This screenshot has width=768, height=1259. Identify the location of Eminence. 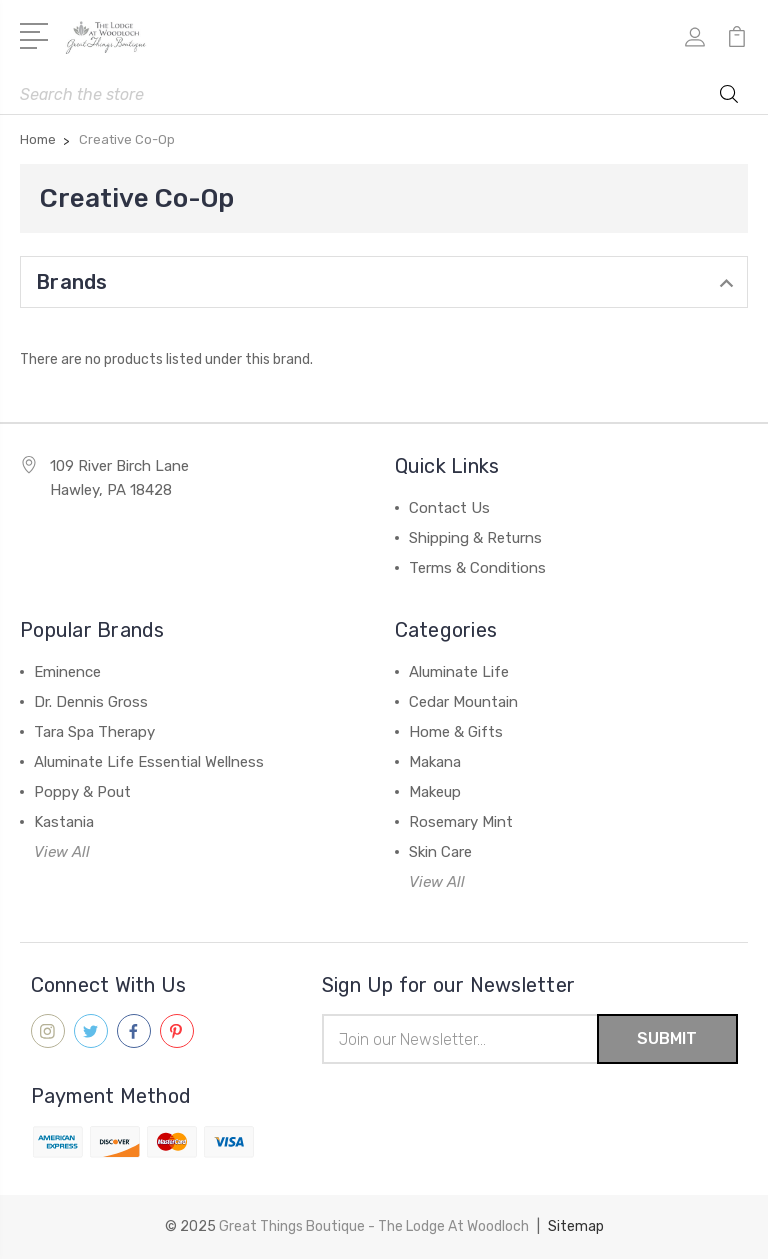
(67, 672).